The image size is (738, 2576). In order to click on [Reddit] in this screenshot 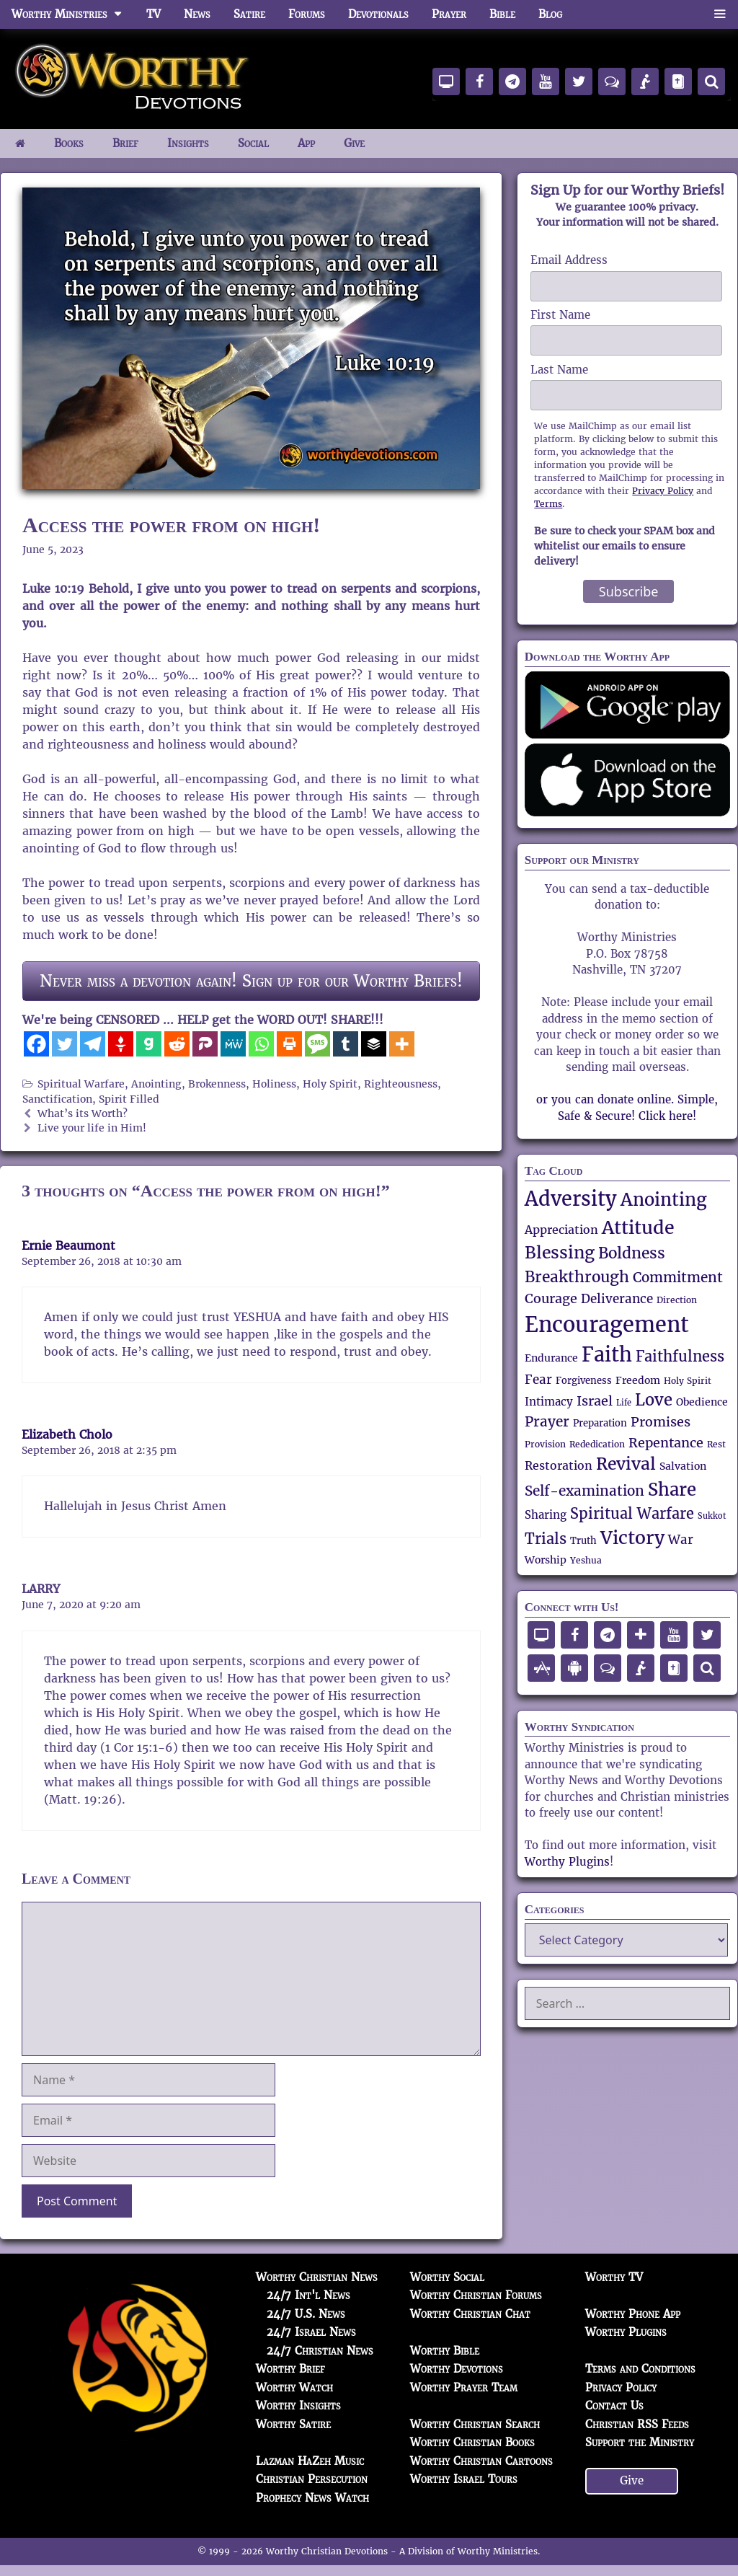, I will do `click(177, 1044)`.